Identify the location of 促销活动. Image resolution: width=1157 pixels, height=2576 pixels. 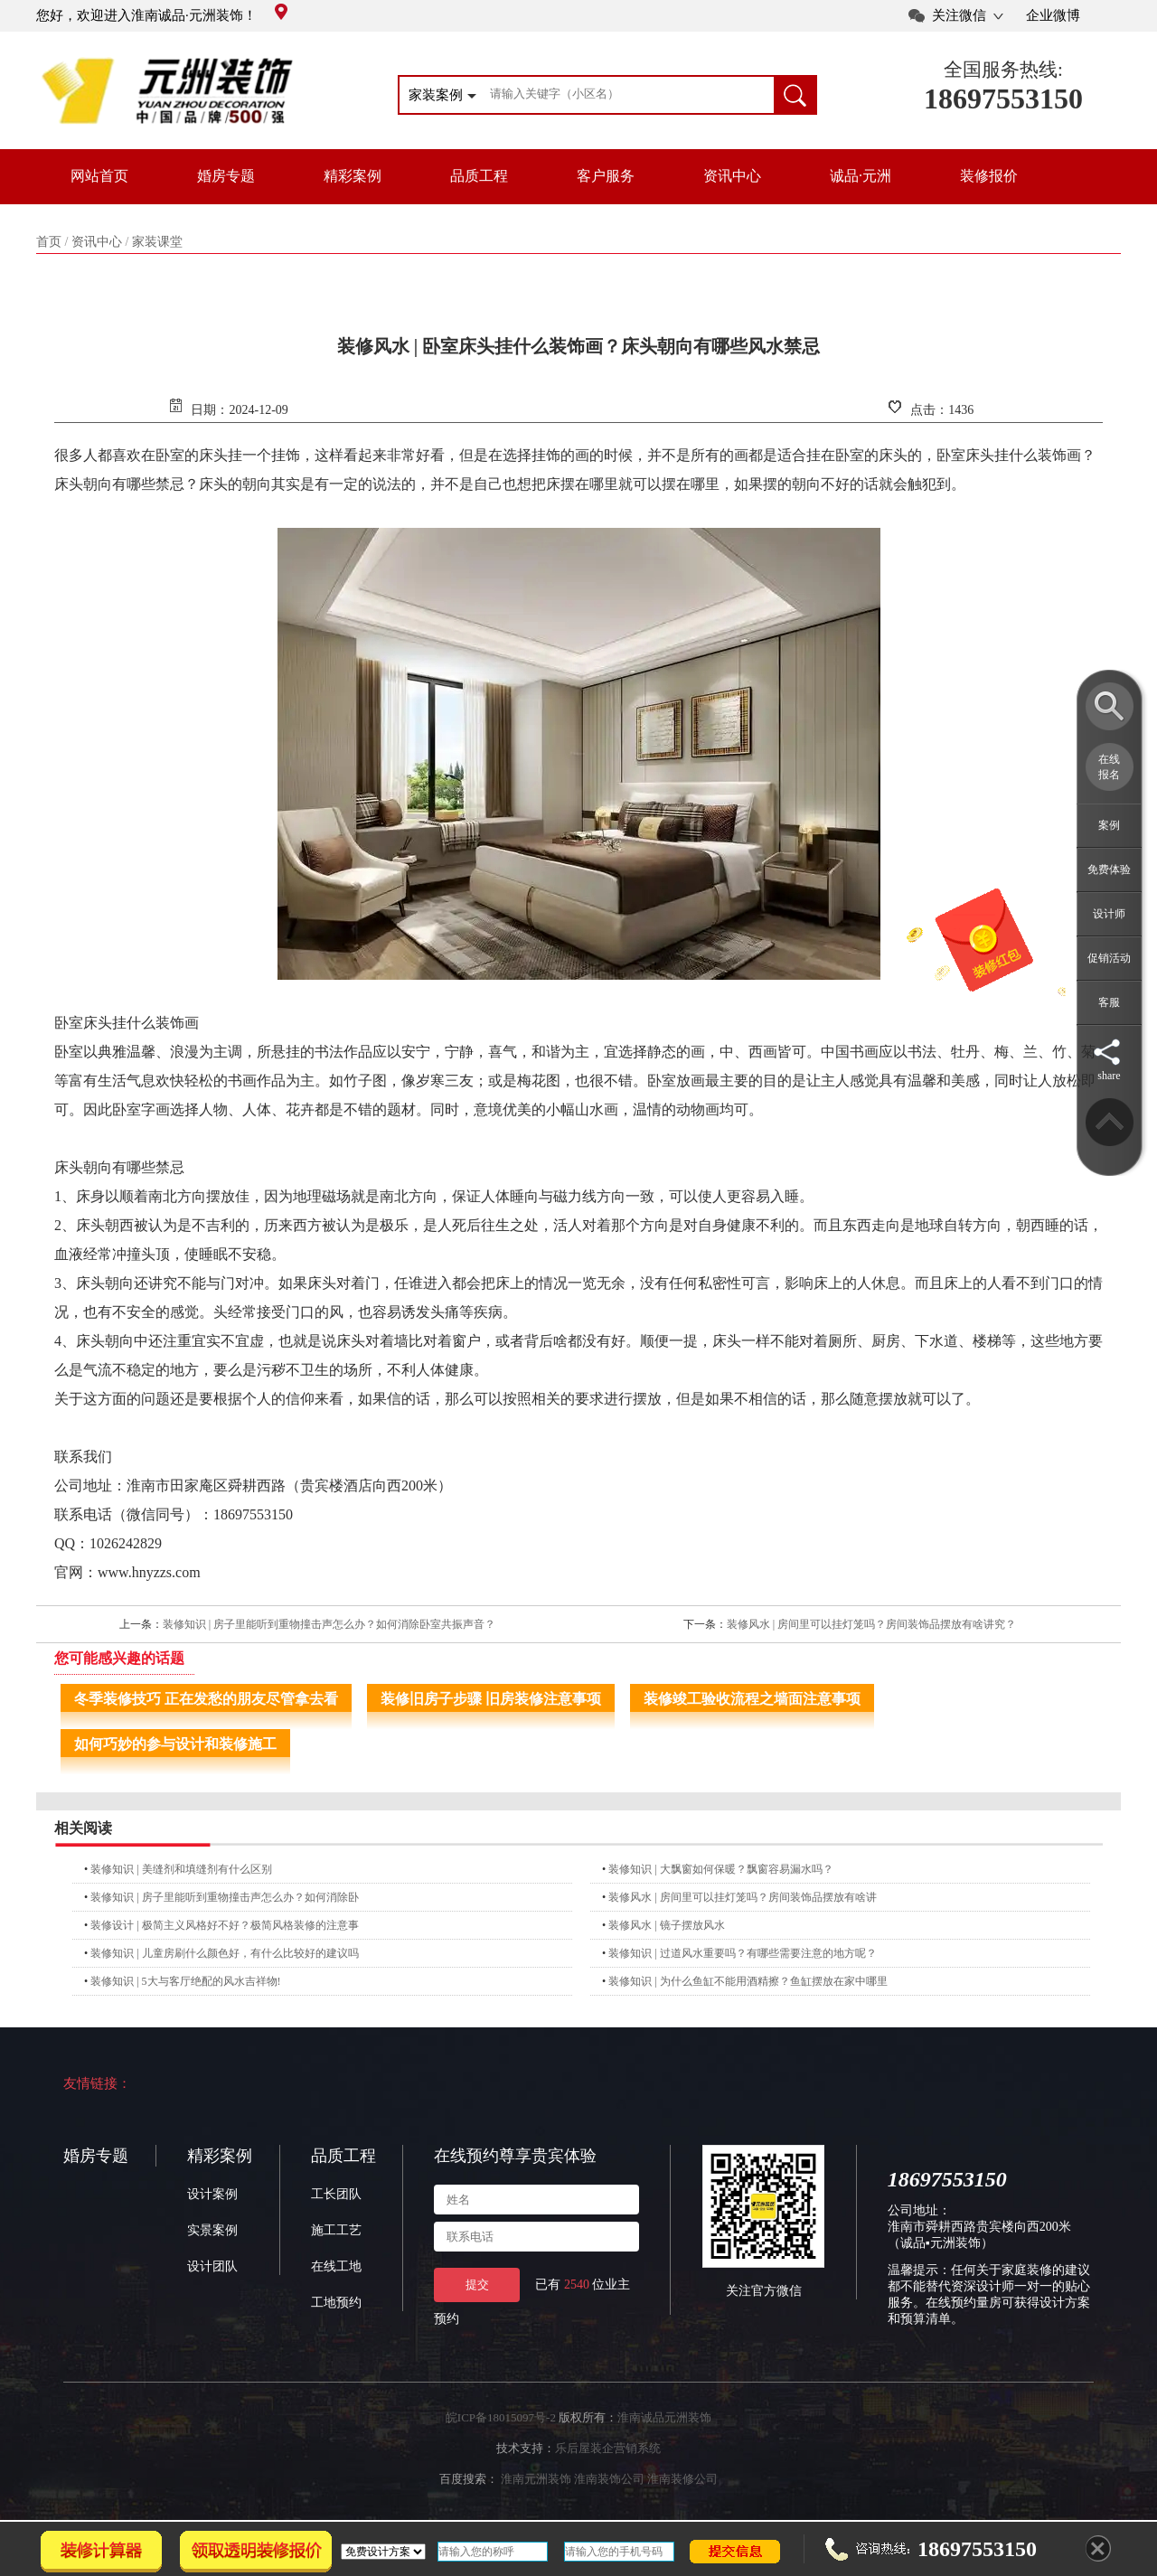
(1109, 958).